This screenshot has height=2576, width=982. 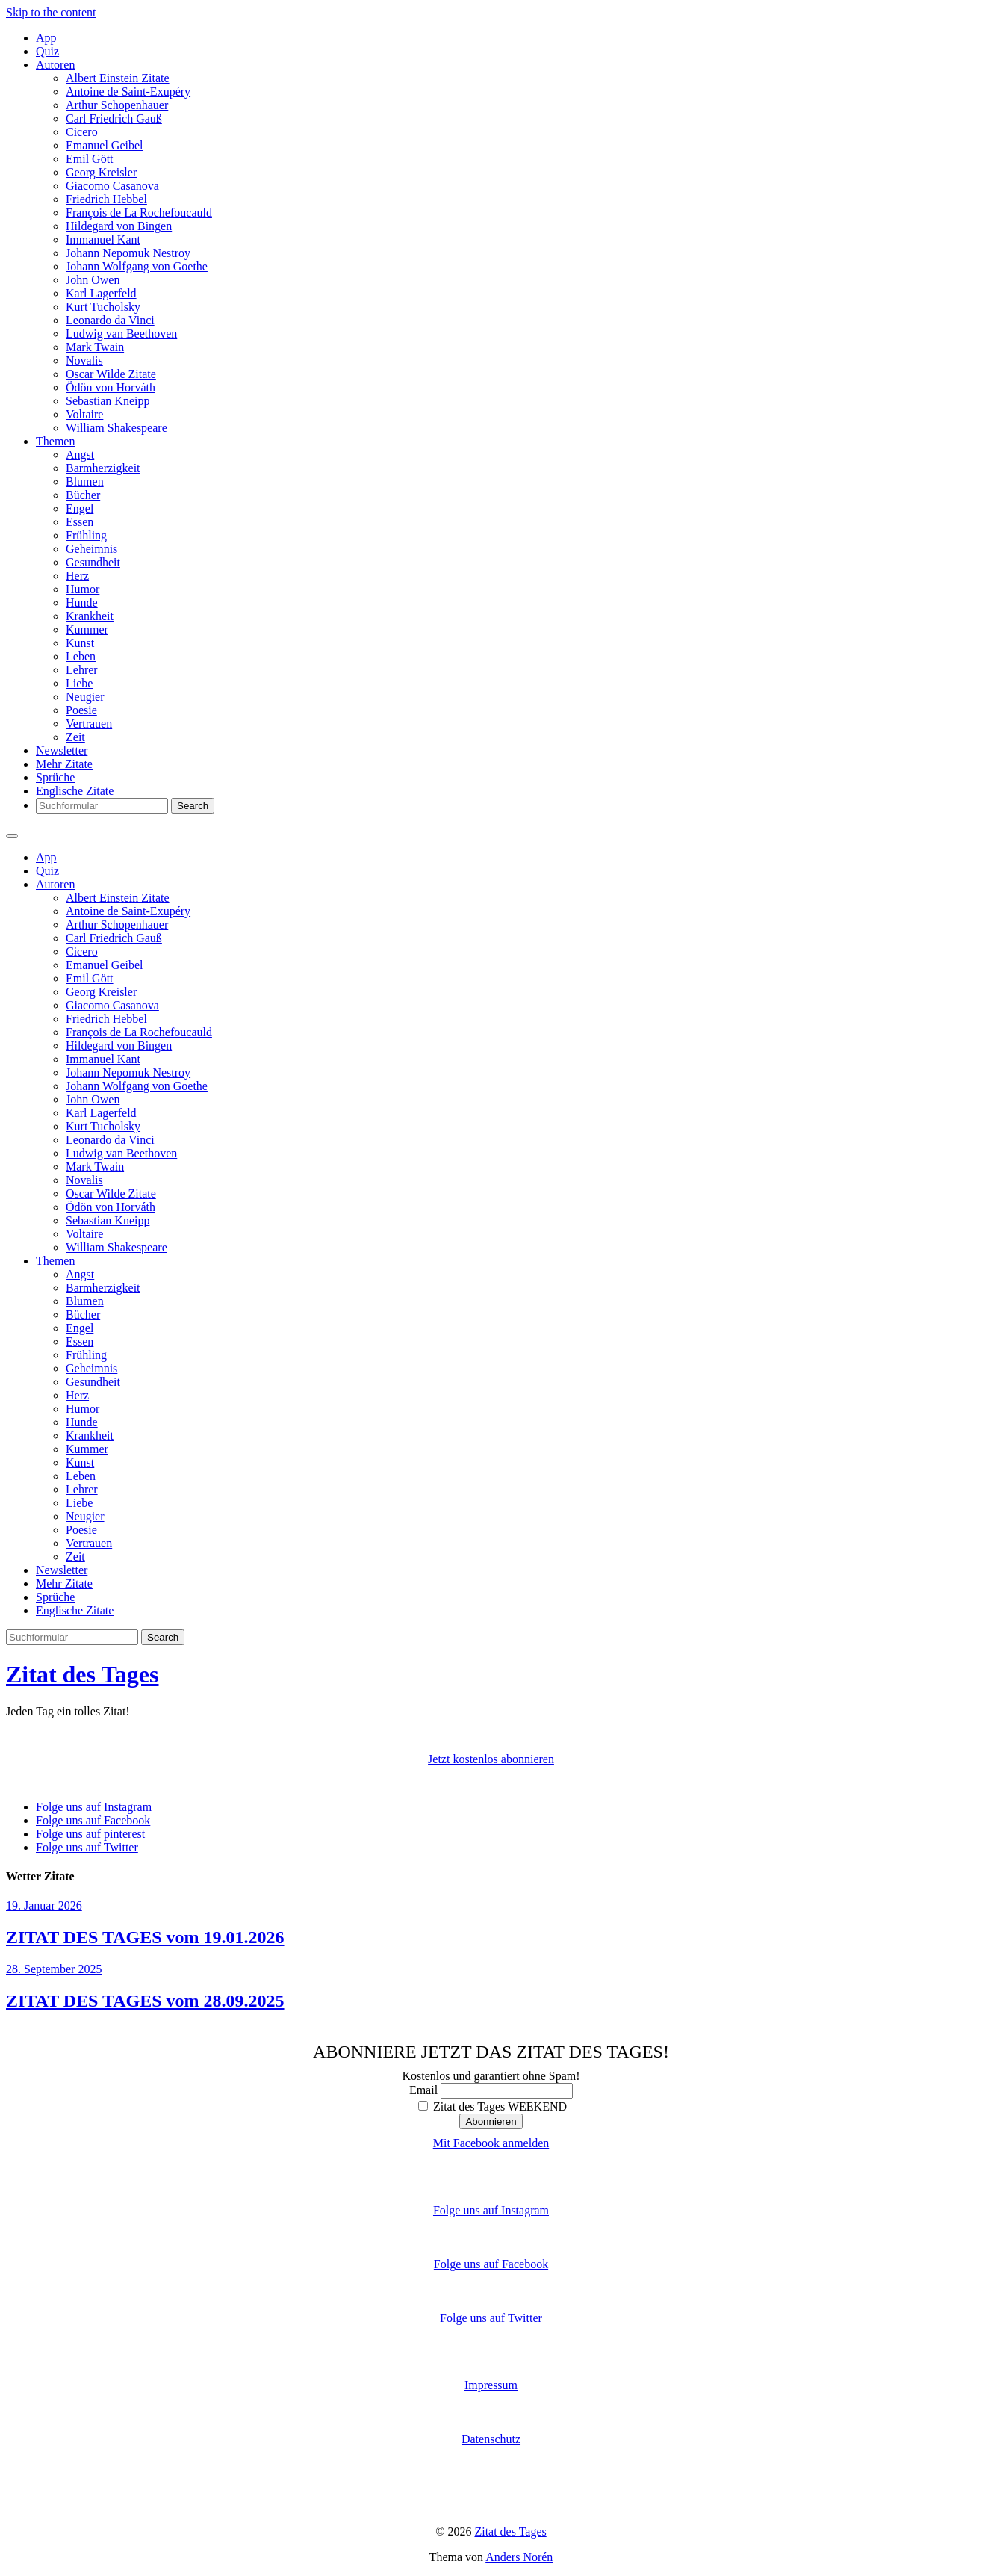 What do you see at coordinates (82, 589) in the screenshot?
I see `Humor` at bounding box center [82, 589].